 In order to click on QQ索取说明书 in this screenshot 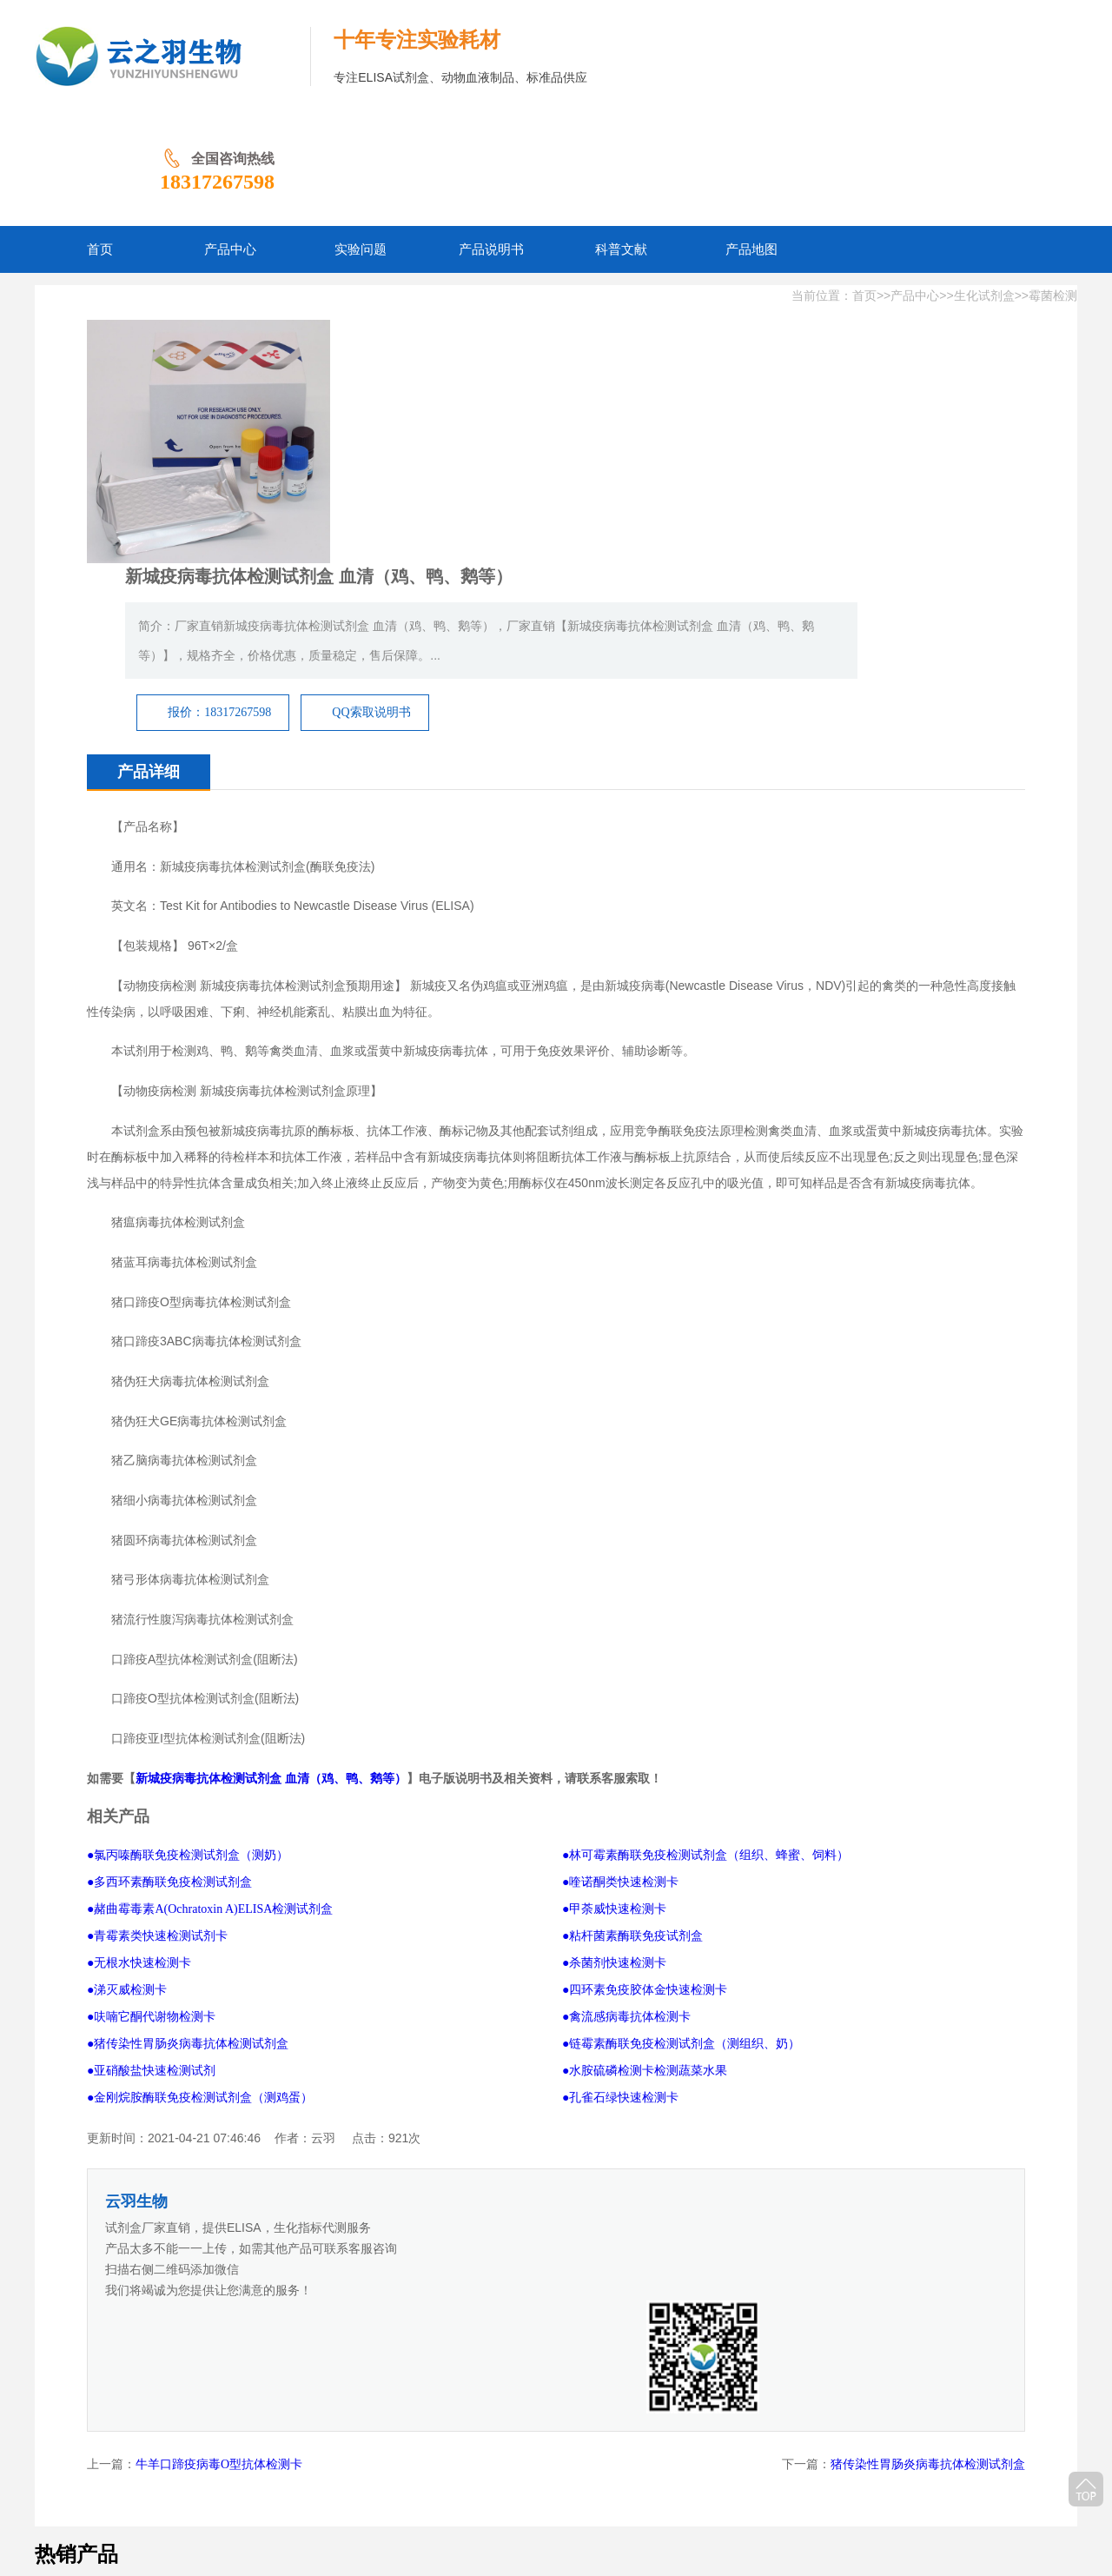, I will do `click(750, 385)`.